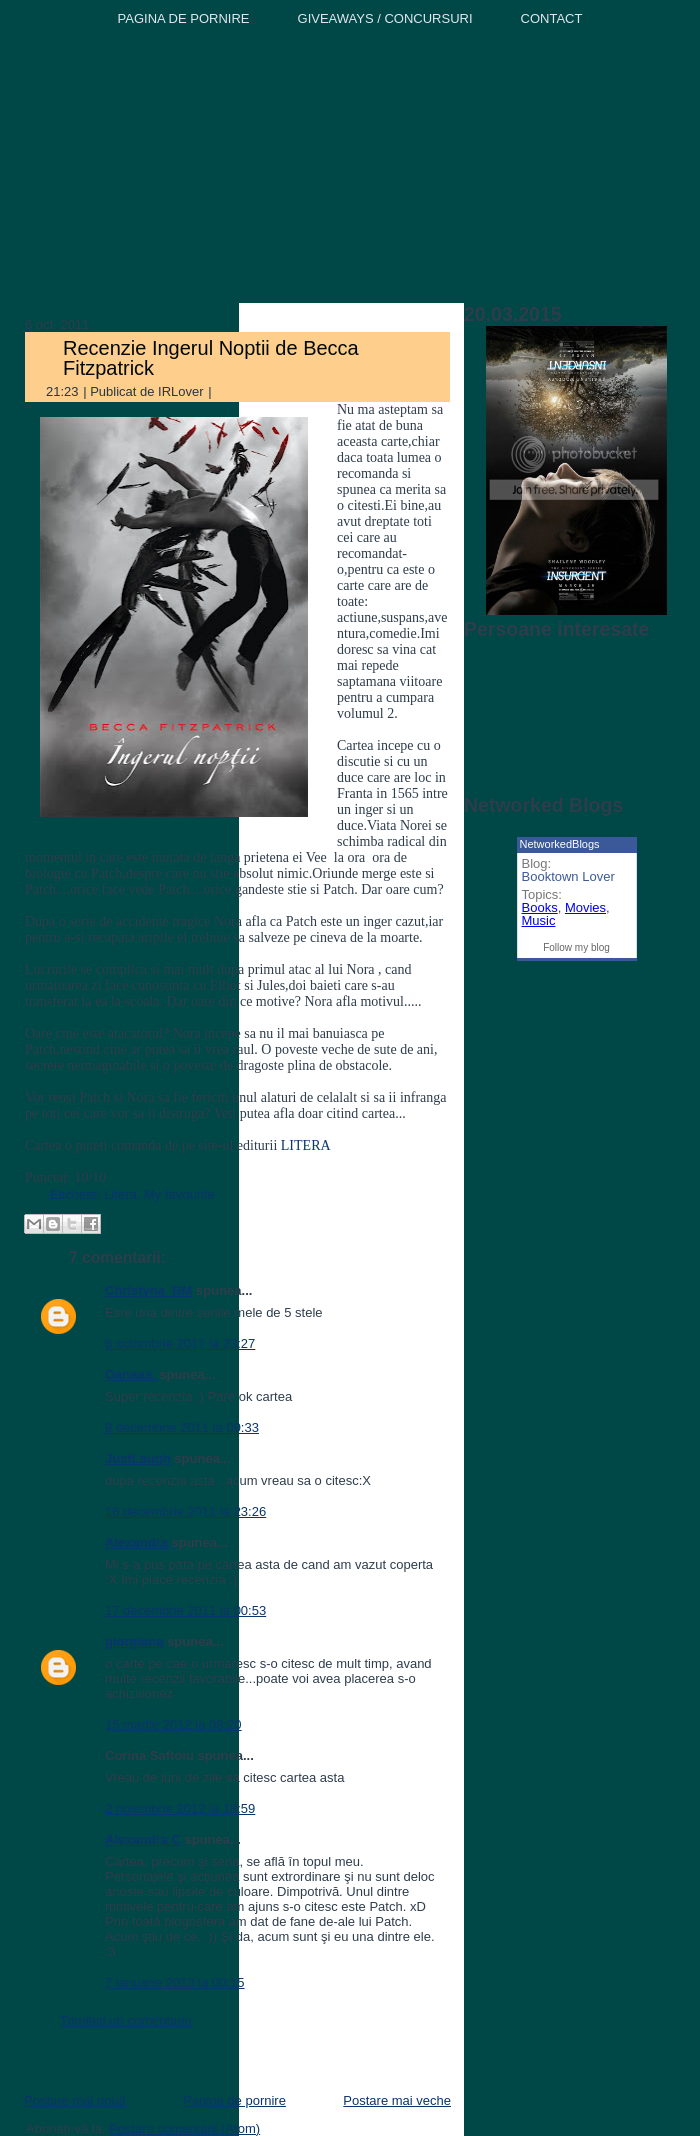 The height and width of the screenshot is (2136, 700). What do you see at coordinates (134, 1641) in the screenshot?
I see `giorgiana` at bounding box center [134, 1641].